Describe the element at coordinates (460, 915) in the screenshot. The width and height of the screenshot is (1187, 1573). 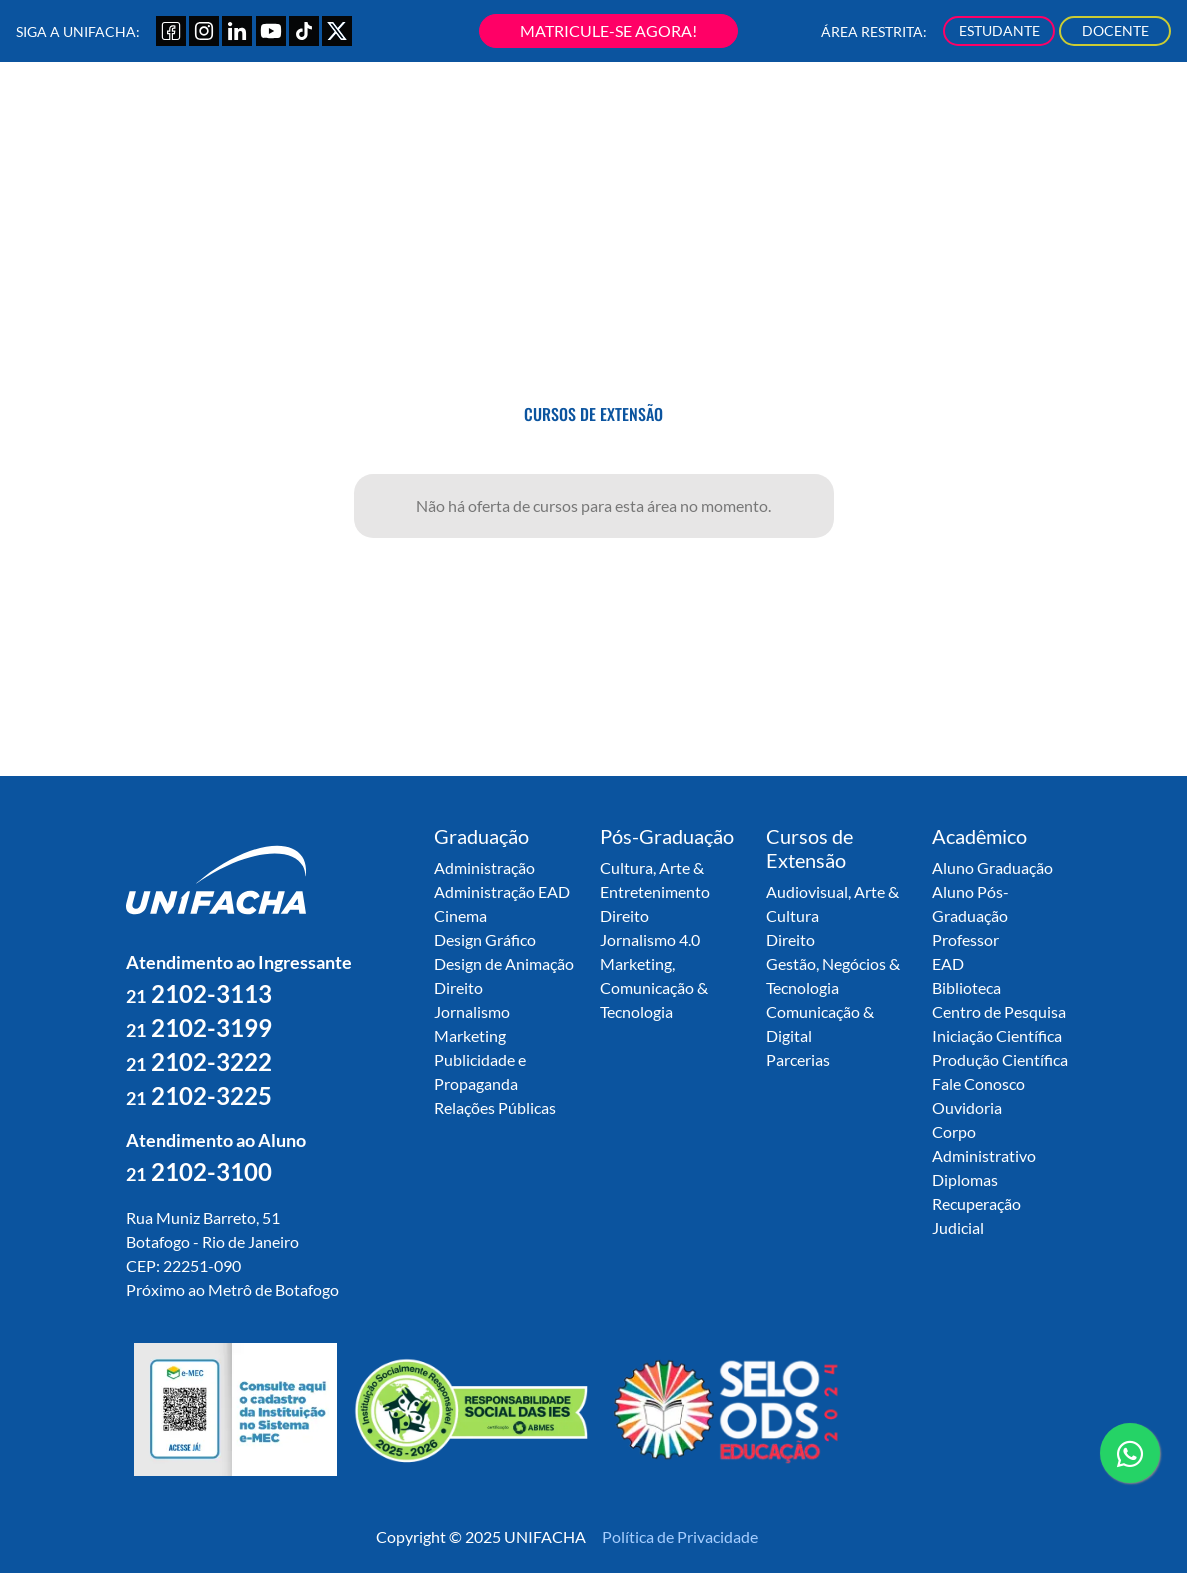
I see `Cinema` at that location.